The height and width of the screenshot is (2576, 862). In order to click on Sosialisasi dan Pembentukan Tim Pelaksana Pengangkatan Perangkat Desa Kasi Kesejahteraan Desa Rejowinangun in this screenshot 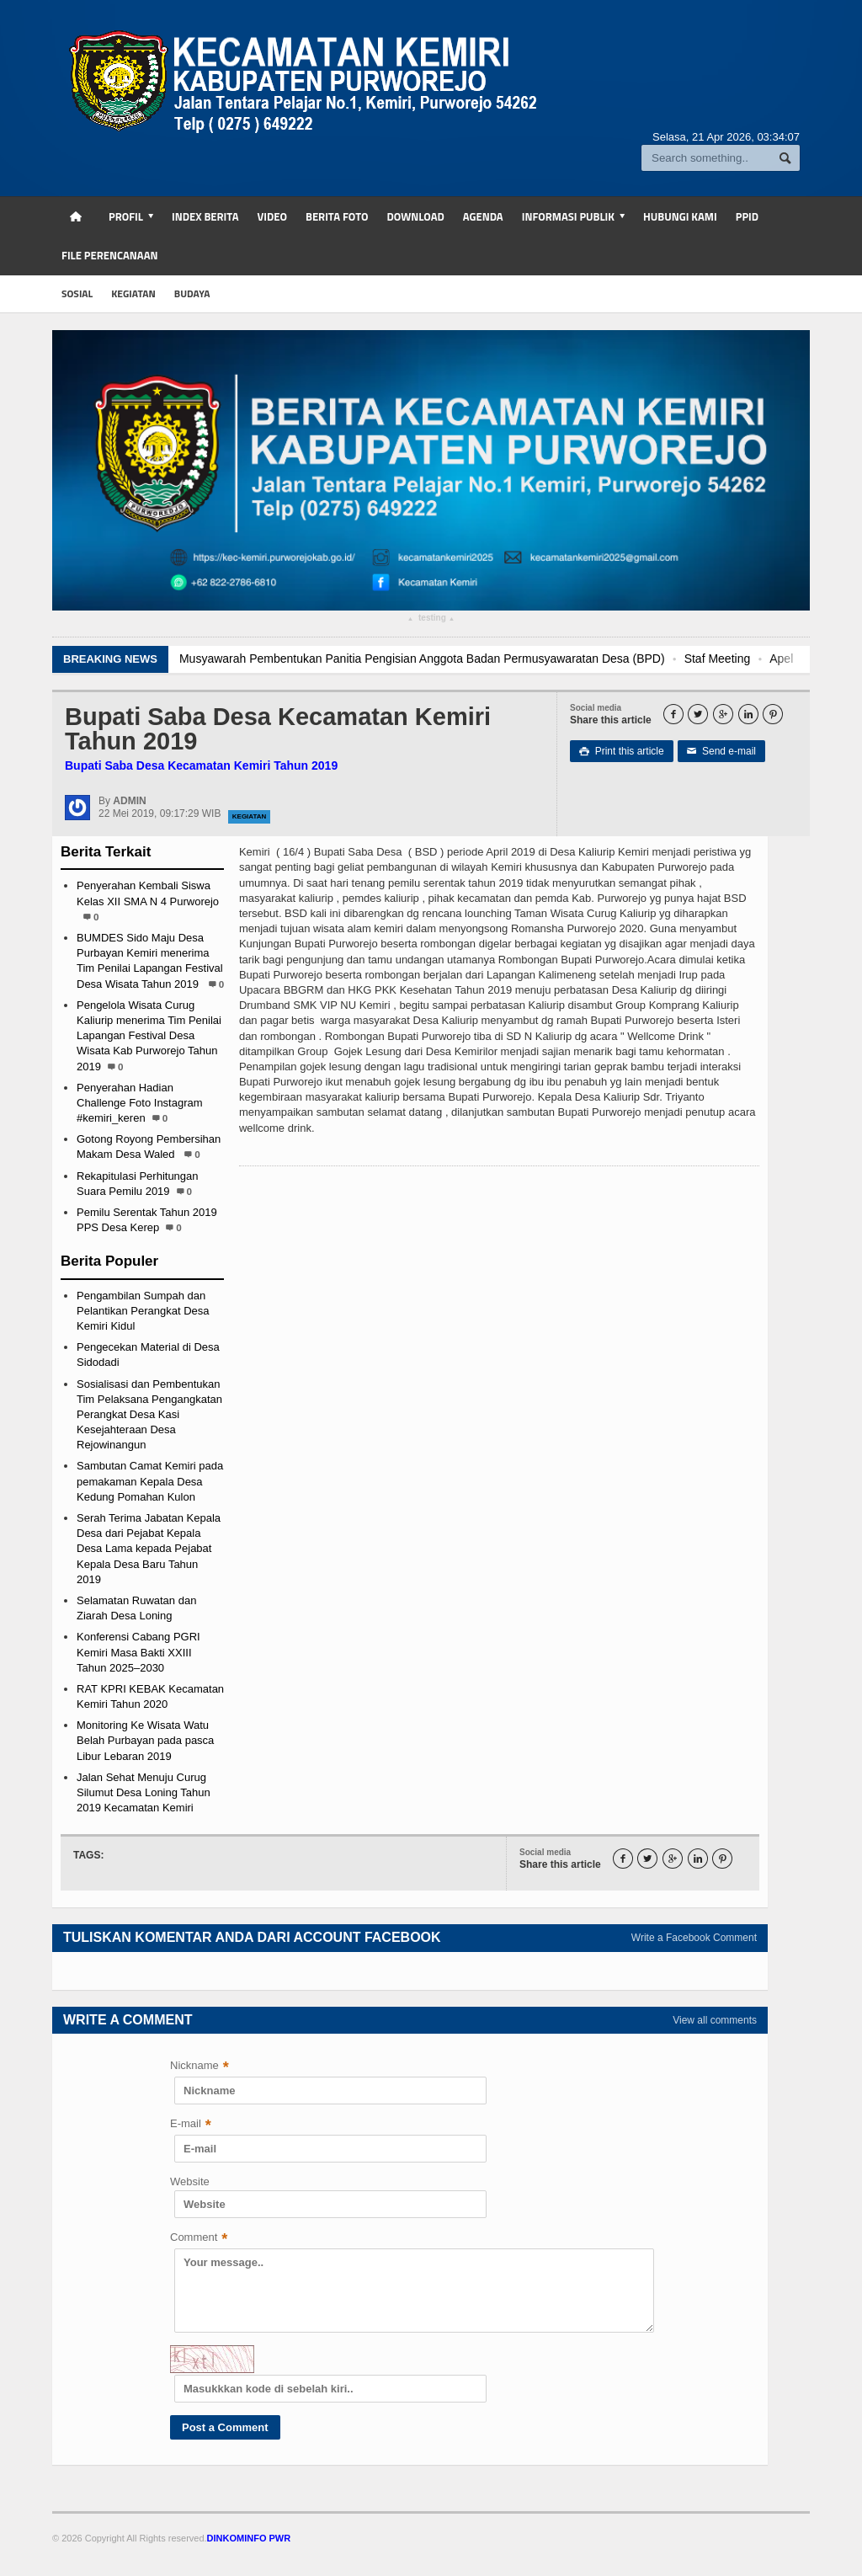, I will do `click(149, 1415)`.